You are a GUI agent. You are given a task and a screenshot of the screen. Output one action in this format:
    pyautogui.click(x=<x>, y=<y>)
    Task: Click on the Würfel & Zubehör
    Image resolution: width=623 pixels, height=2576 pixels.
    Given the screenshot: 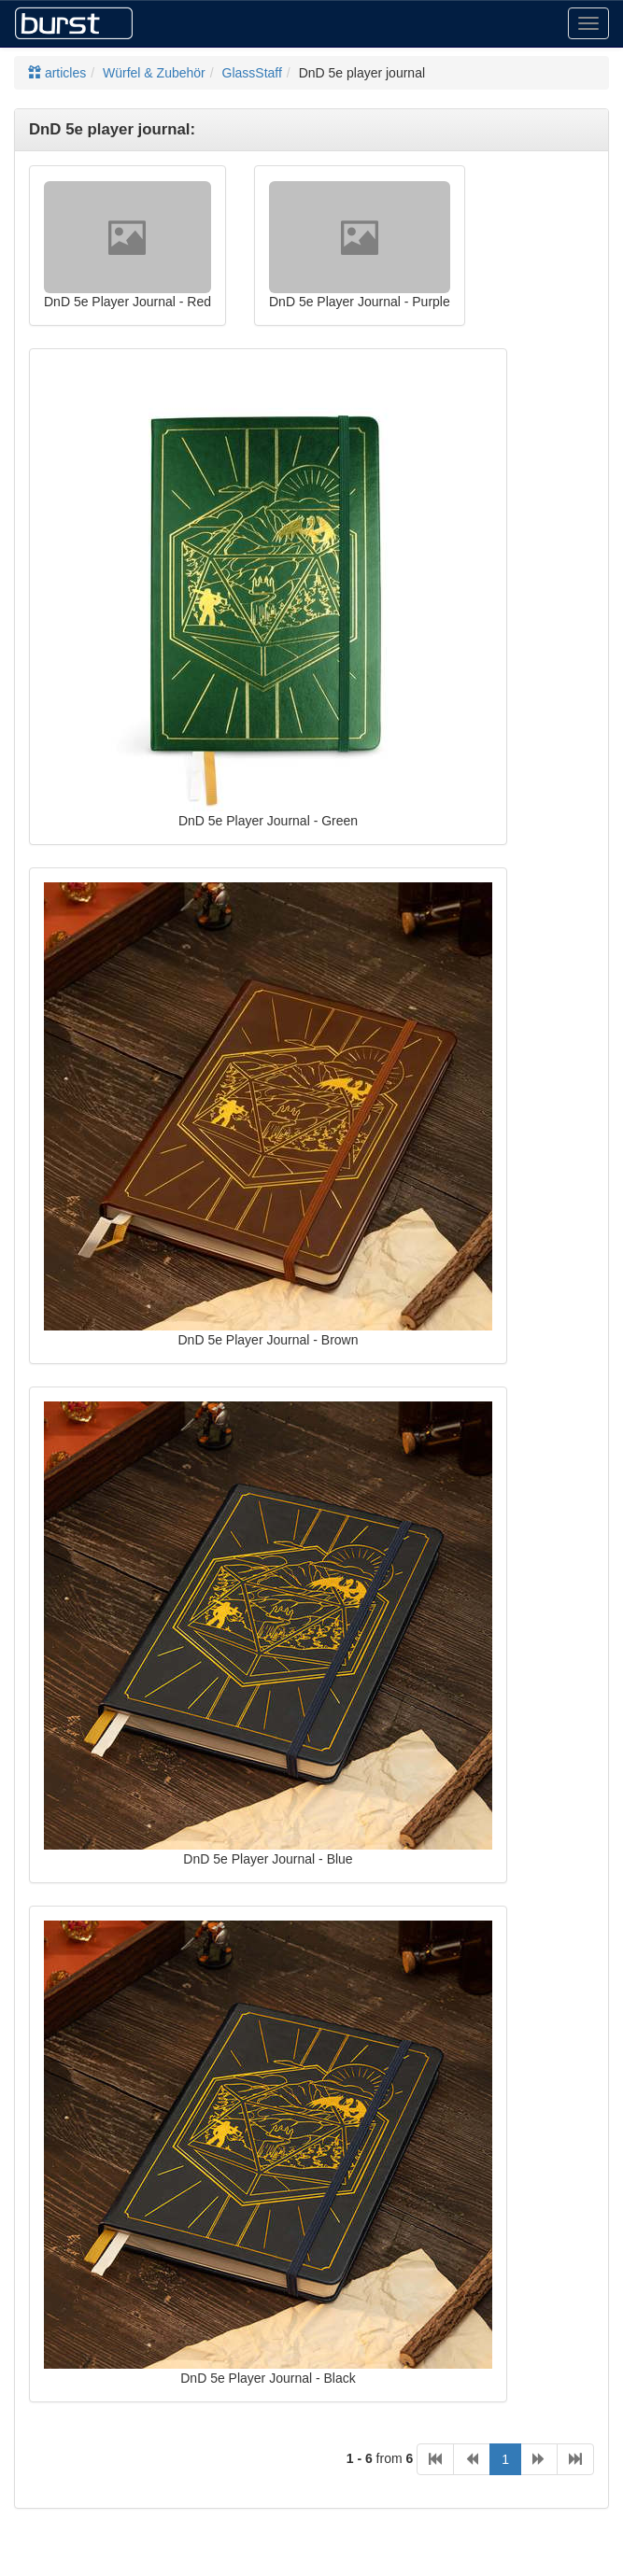 What is the action you would take?
    pyautogui.click(x=154, y=72)
    